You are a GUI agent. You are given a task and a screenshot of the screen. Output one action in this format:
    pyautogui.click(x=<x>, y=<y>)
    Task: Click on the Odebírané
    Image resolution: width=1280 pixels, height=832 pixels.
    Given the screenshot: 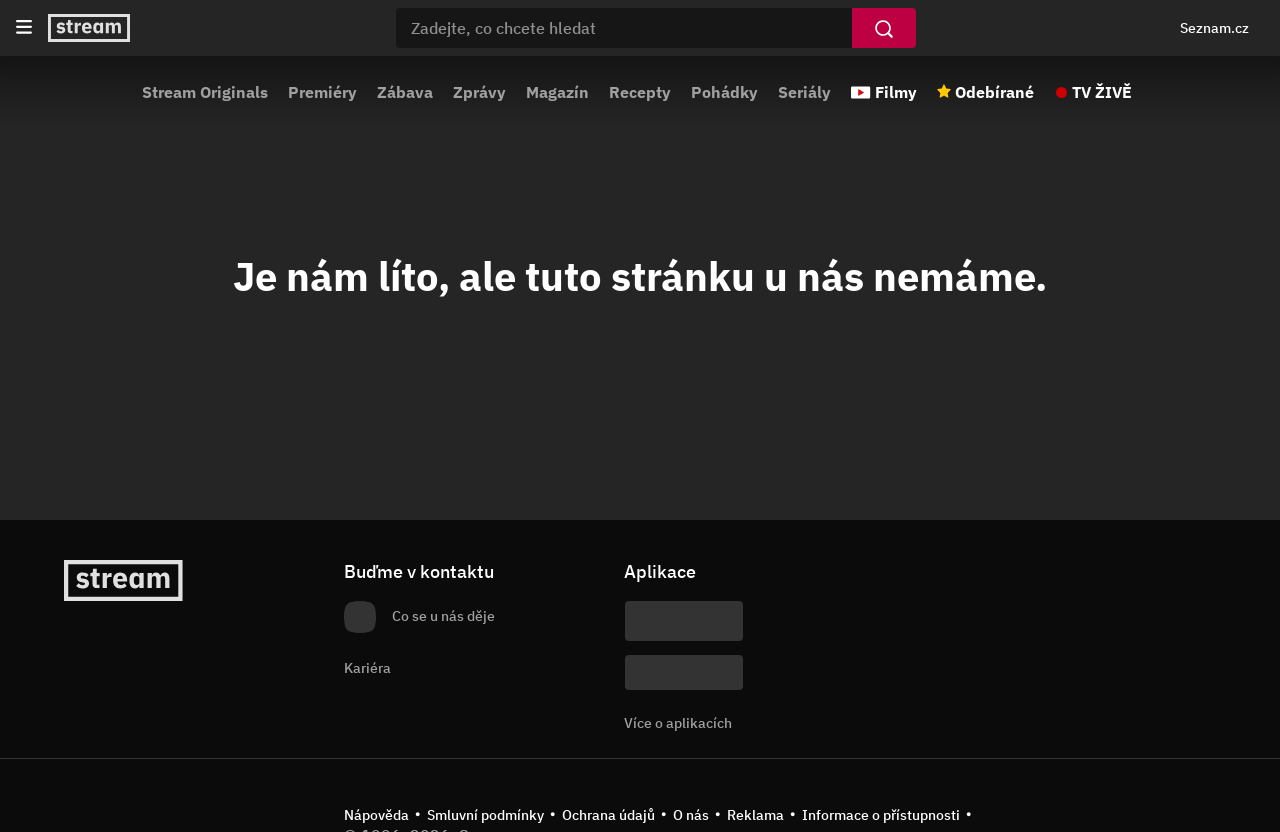 What is the action you would take?
    pyautogui.click(x=994, y=92)
    